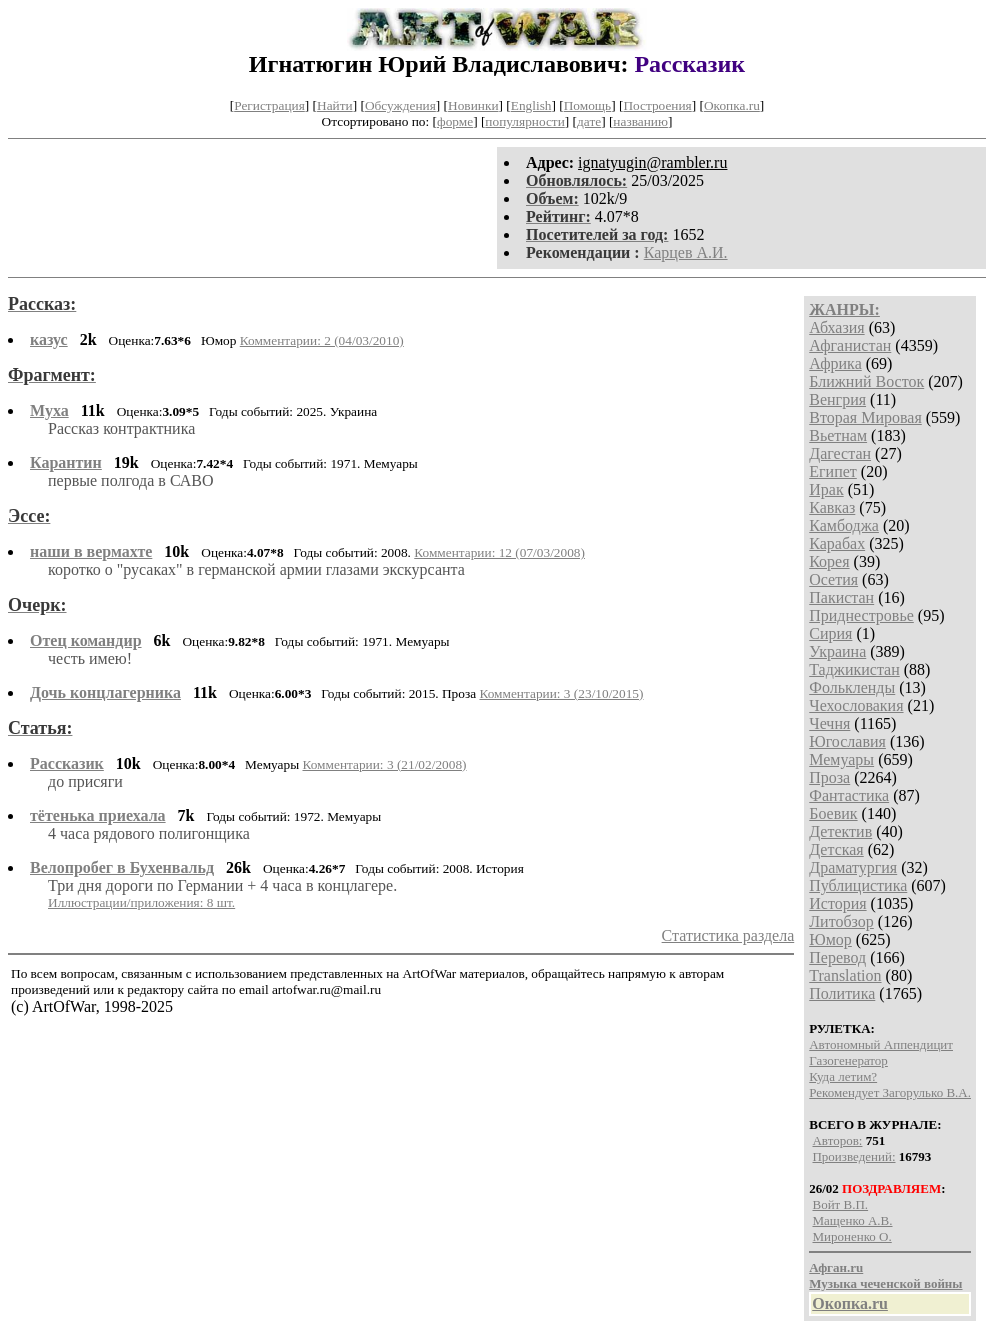 The height and width of the screenshot is (1331, 994). Describe the element at coordinates (826, 489) in the screenshot. I see `Ирак` at that location.